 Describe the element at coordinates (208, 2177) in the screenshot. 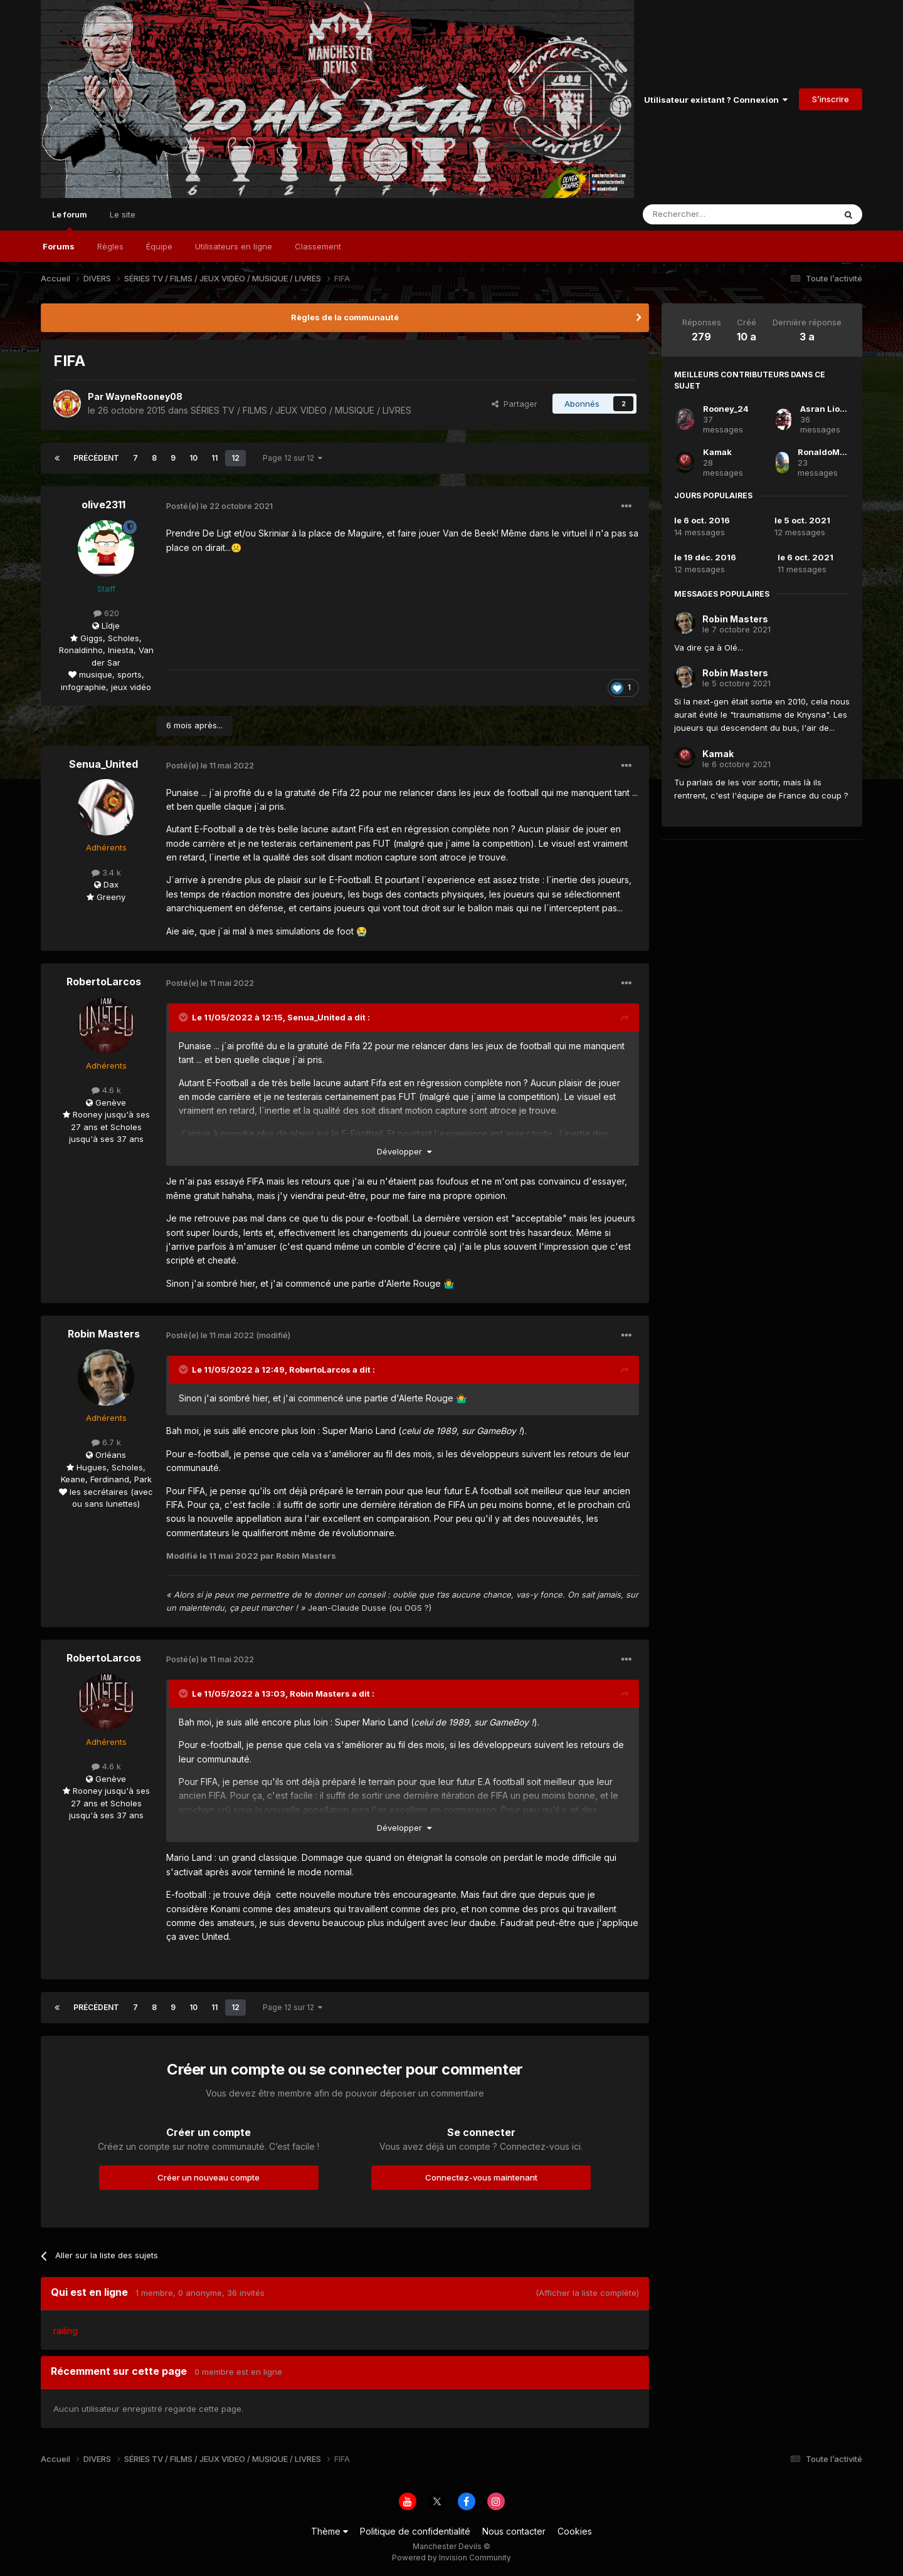

I see `Créer un nouveau compte` at that location.